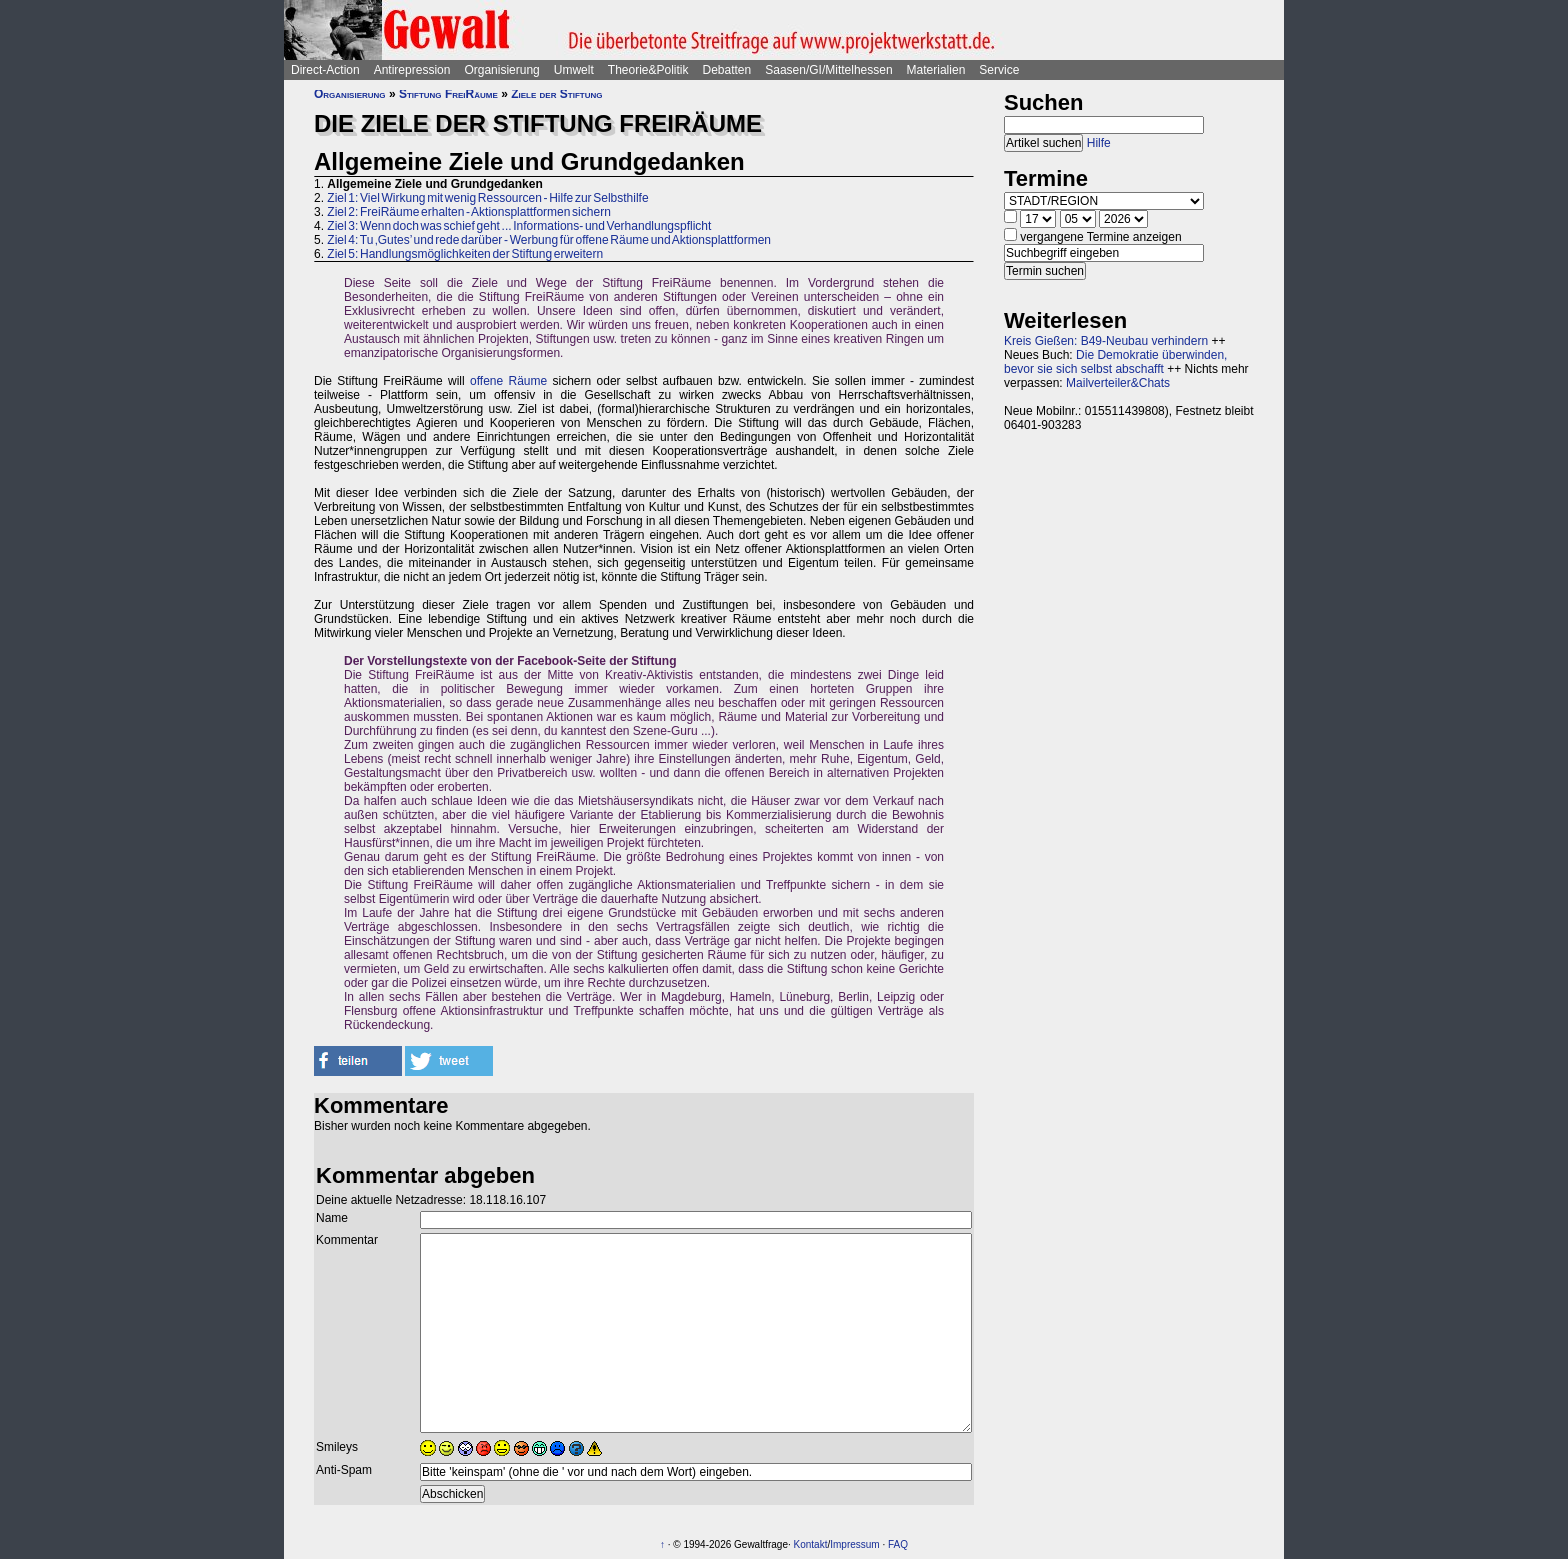 Image resolution: width=1568 pixels, height=1559 pixels. I want to click on Impressum, so click(854, 1544).